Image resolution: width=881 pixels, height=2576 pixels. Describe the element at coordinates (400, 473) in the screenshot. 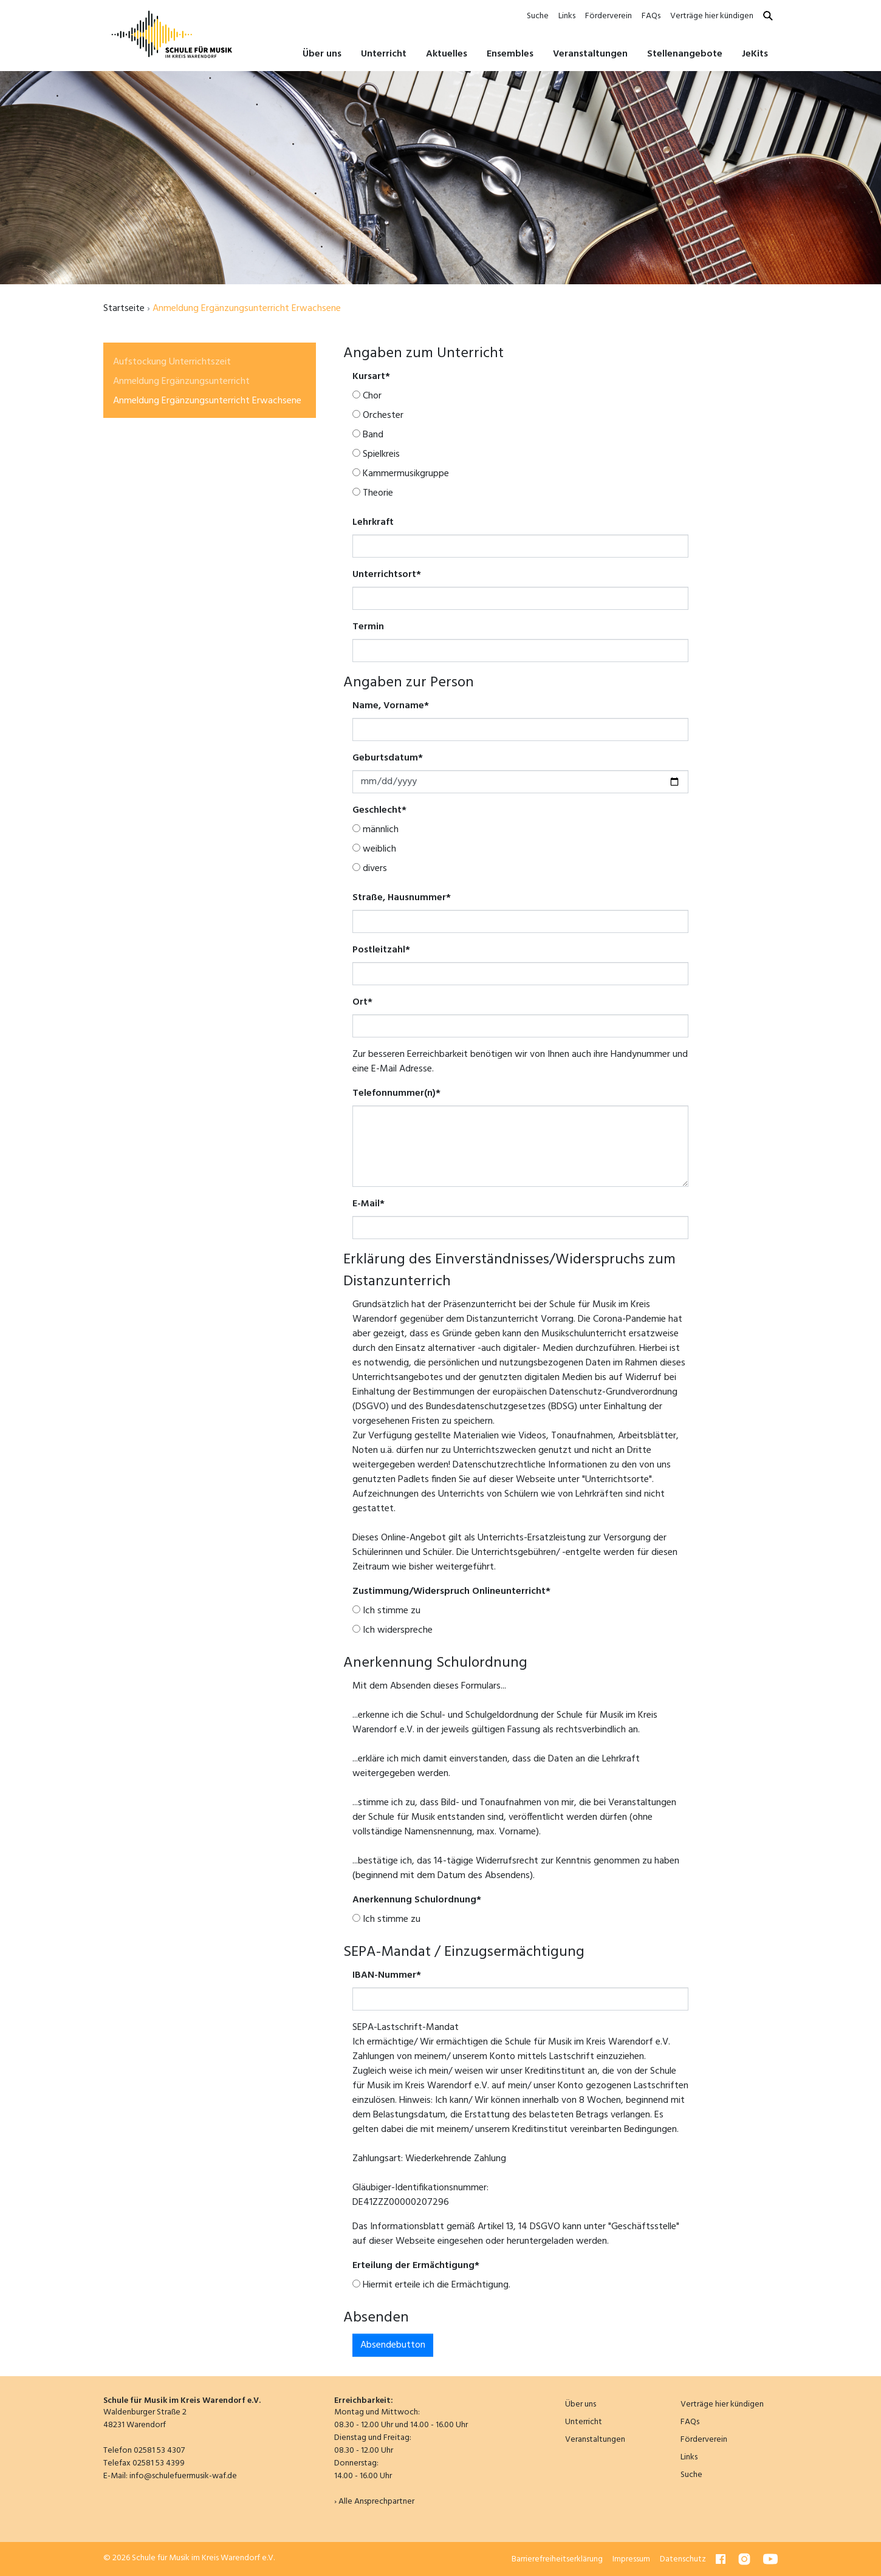

I see `Kammermusikgruppe` at that location.